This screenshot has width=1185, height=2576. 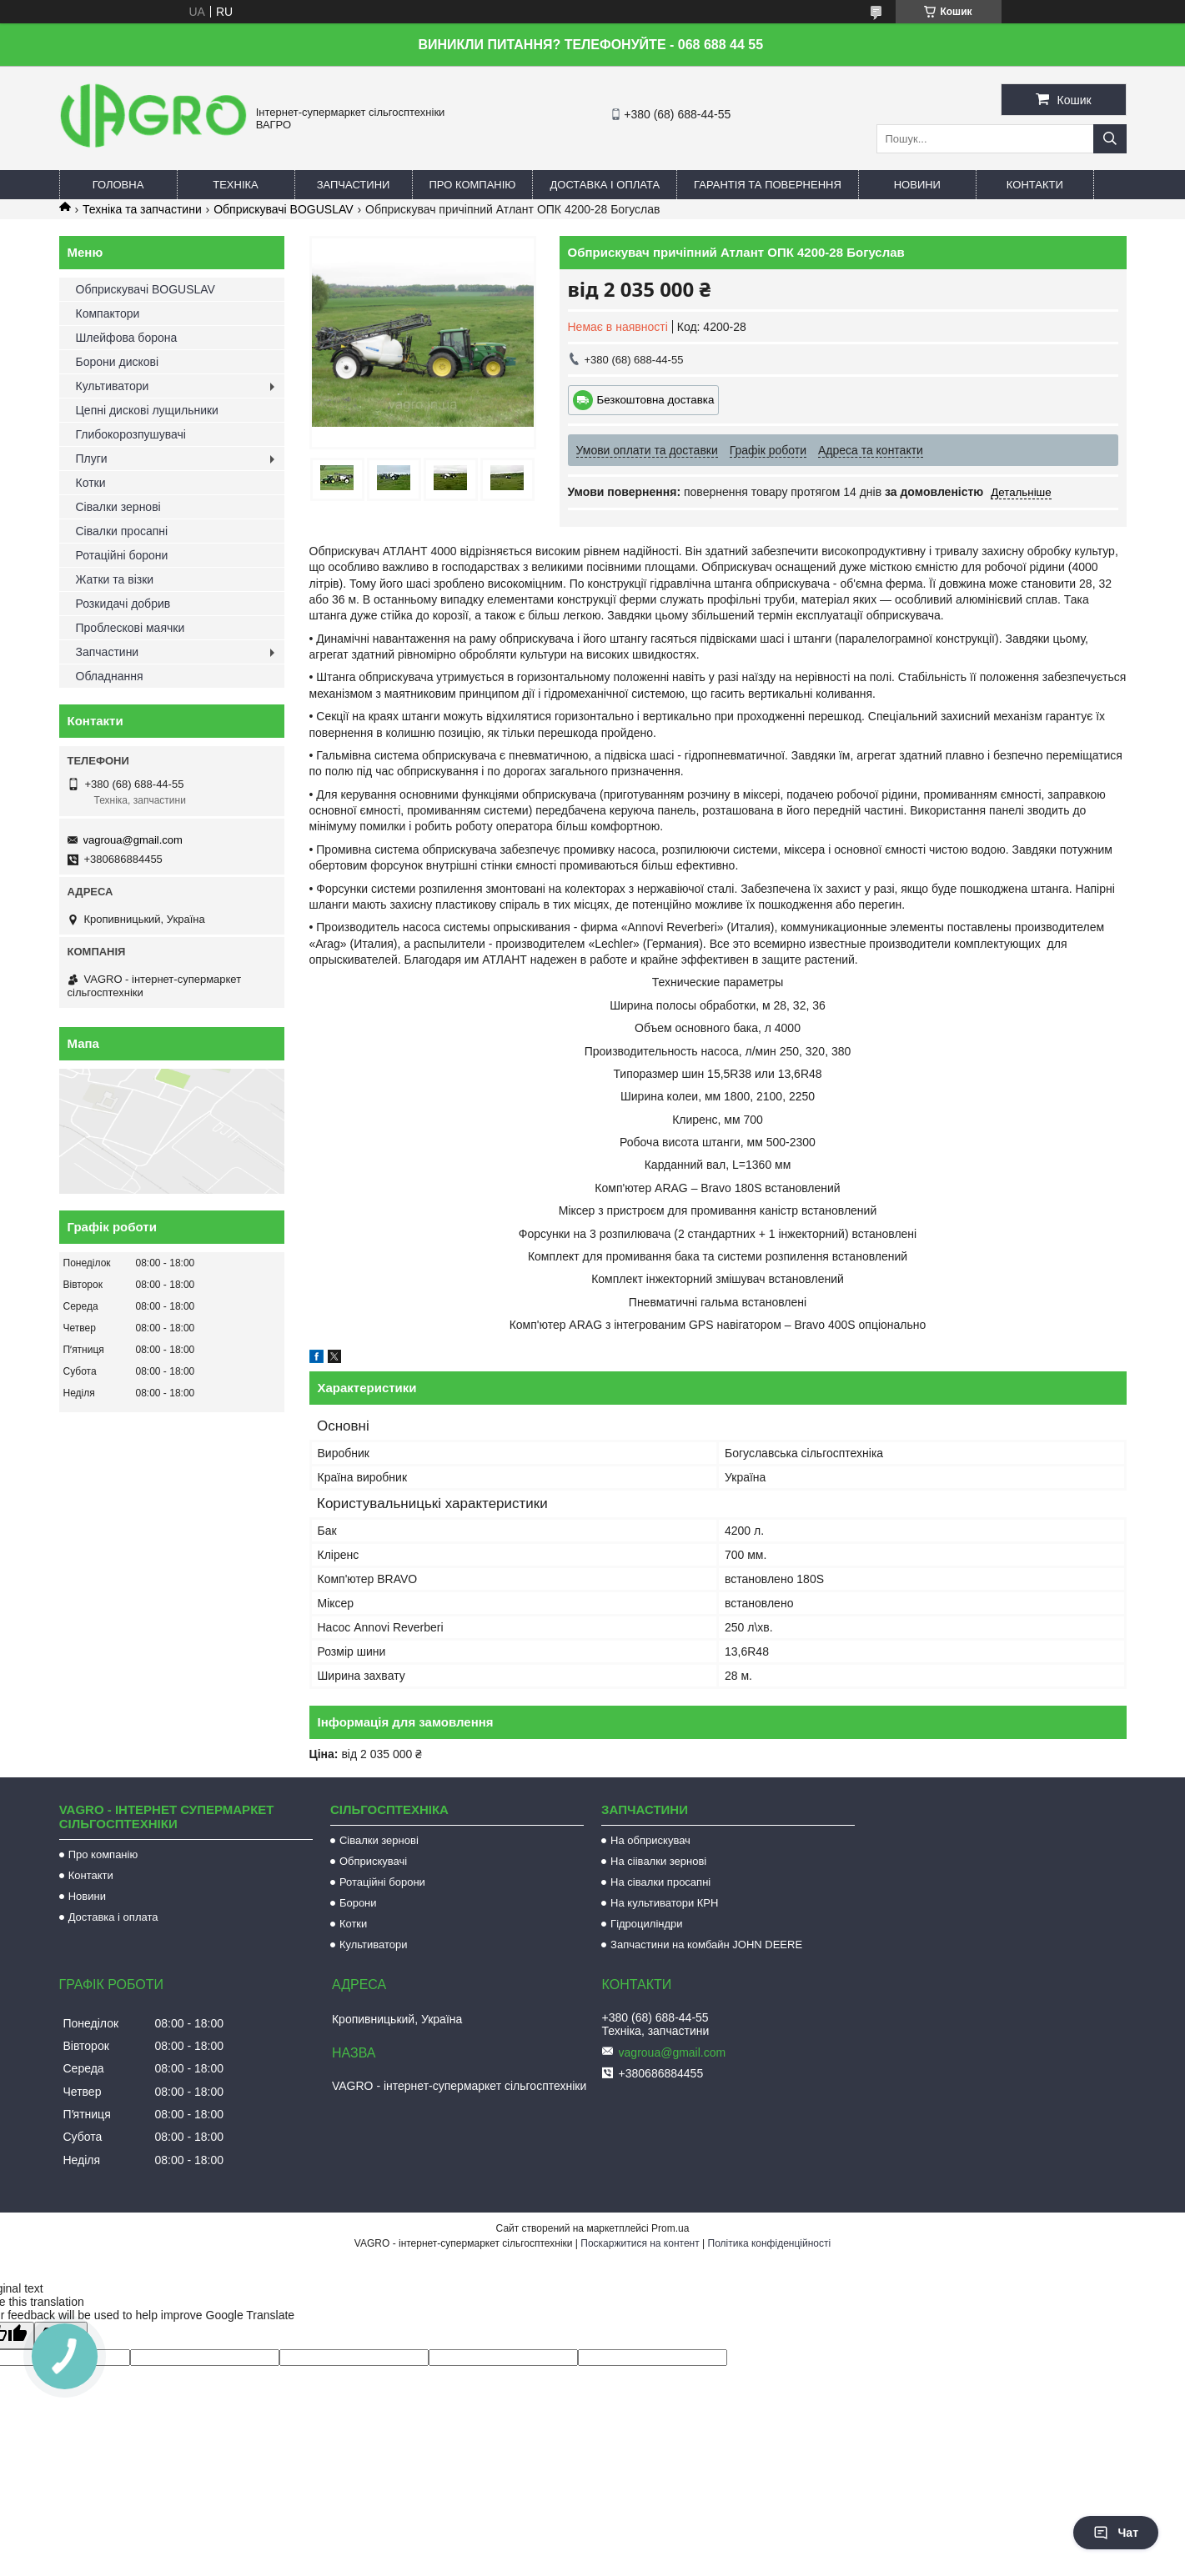 What do you see at coordinates (1115, 2532) in the screenshot?
I see `Чат` at bounding box center [1115, 2532].